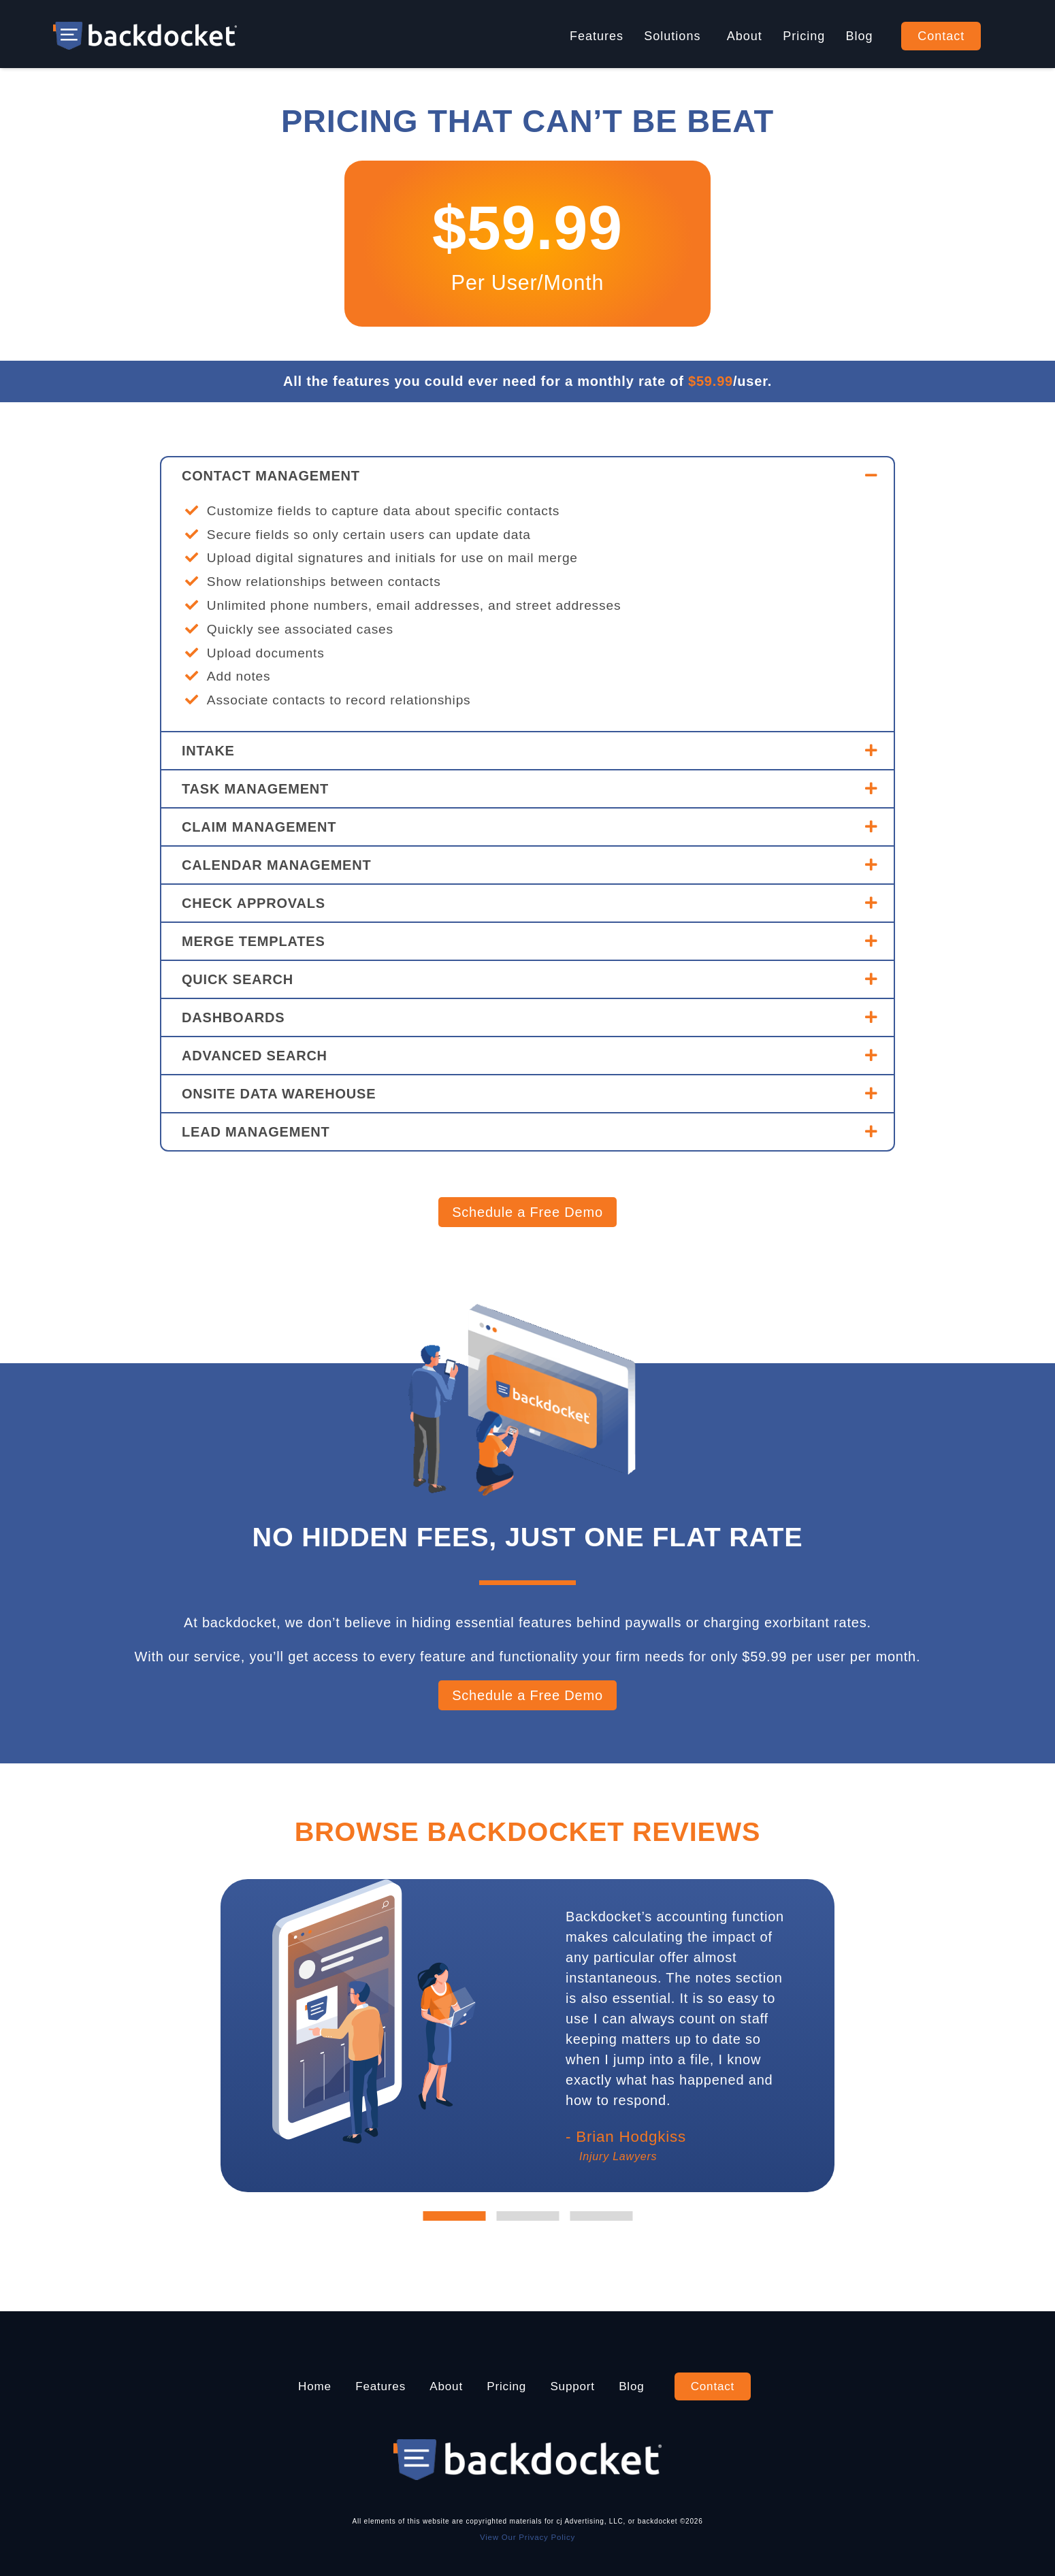 The image size is (1055, 2576). What do you see at coordinates (254, 1055) in the screenshot?
I see `ADVANCED SEARCH` at bounding box center [254, 1055].